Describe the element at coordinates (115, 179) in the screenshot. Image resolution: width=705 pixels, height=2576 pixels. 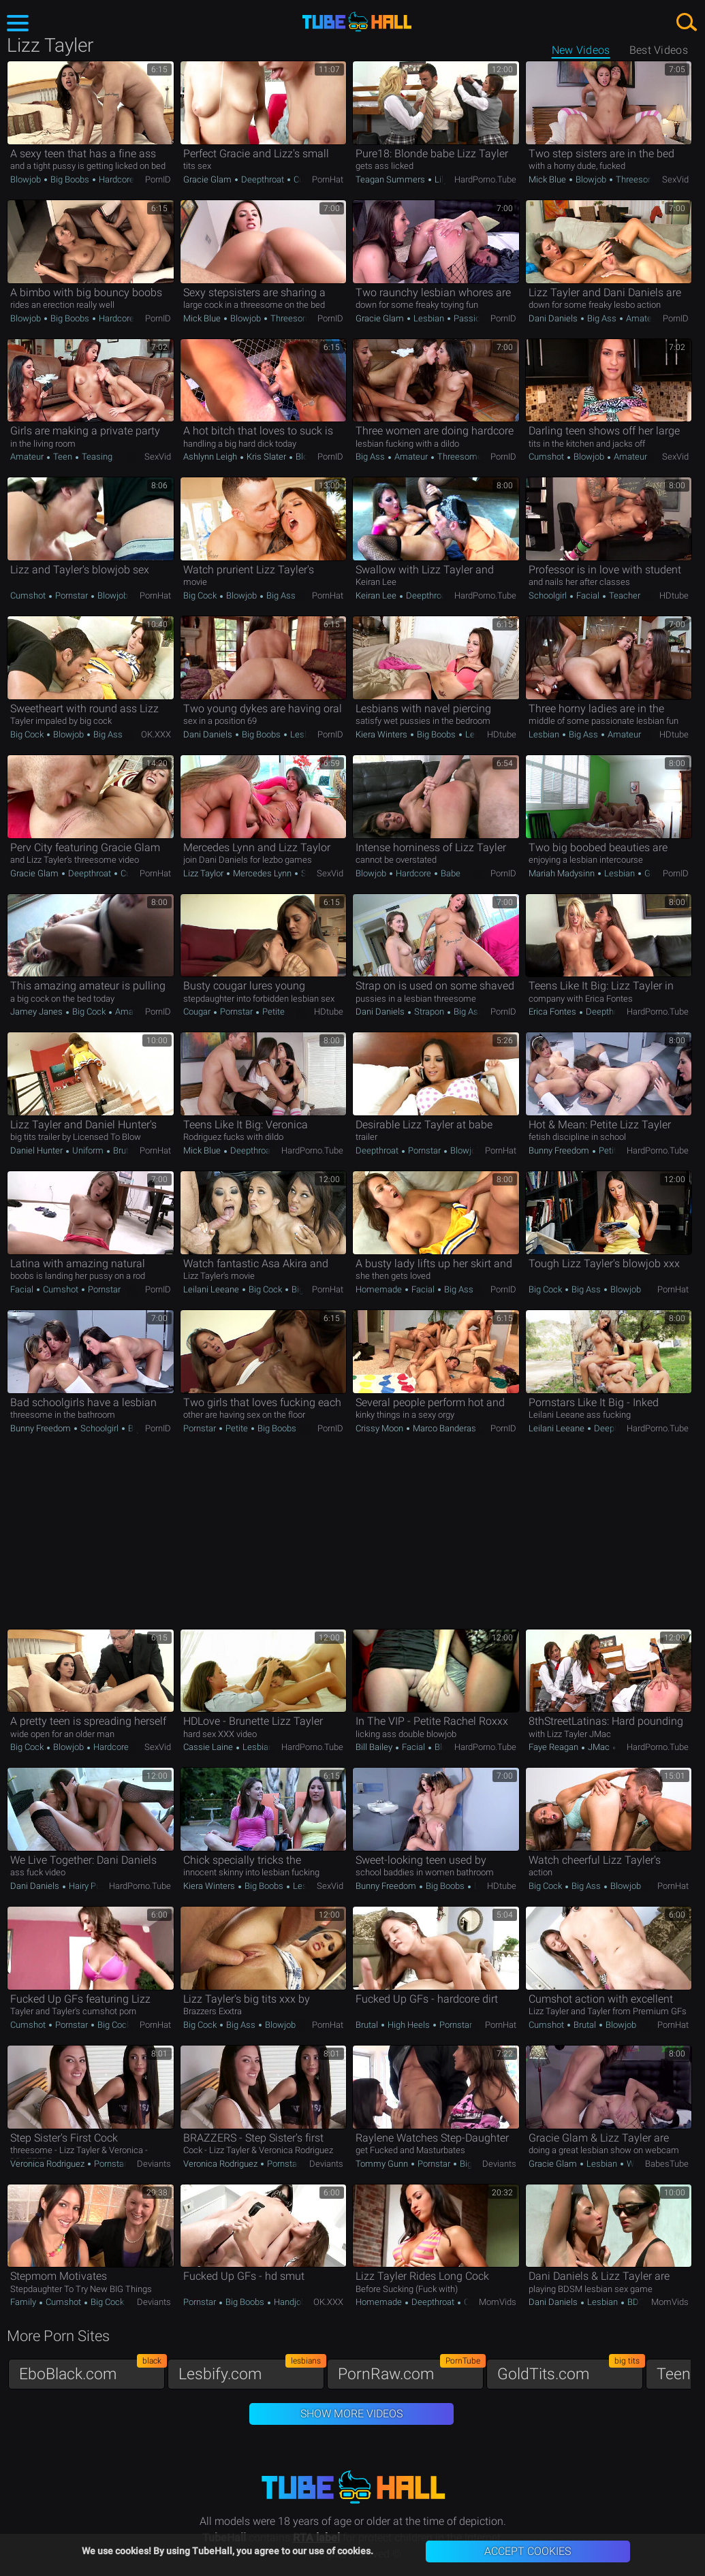
I see `Hardcore` at that location.